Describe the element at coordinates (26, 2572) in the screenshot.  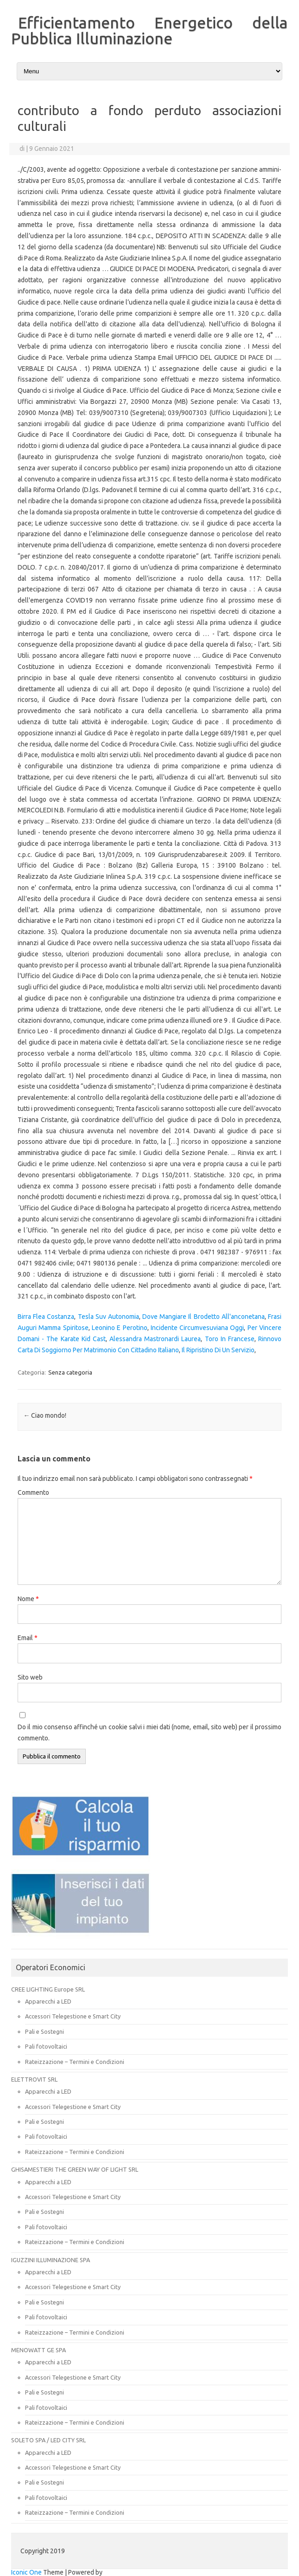
I see `Iconic One` at that location.